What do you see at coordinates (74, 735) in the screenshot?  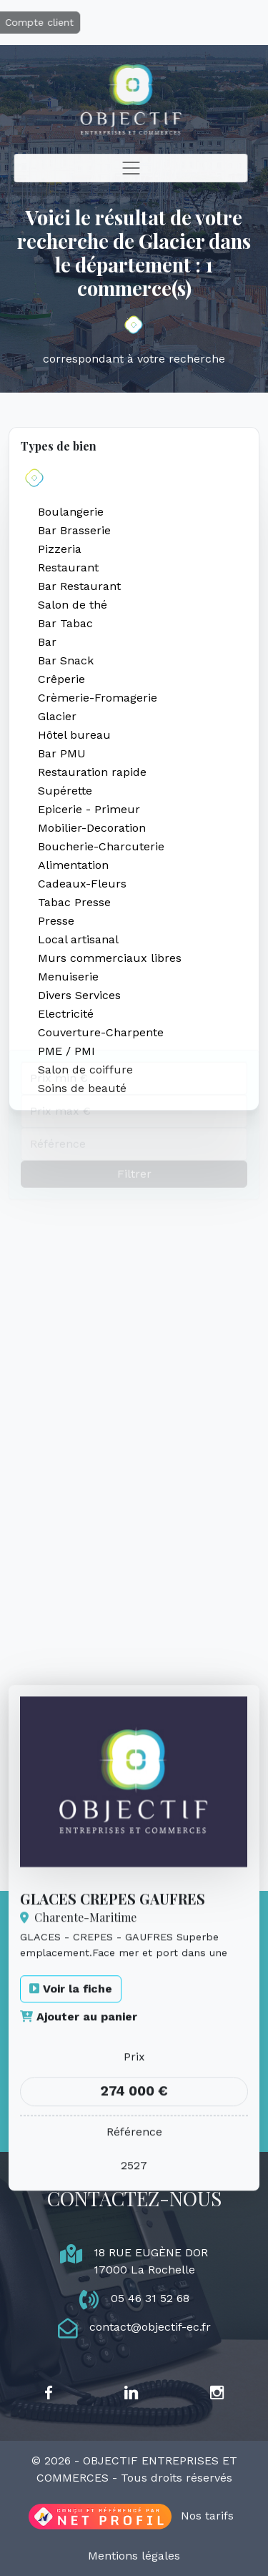 I see `Hôtel bureau` at bounding box center [74, 735].